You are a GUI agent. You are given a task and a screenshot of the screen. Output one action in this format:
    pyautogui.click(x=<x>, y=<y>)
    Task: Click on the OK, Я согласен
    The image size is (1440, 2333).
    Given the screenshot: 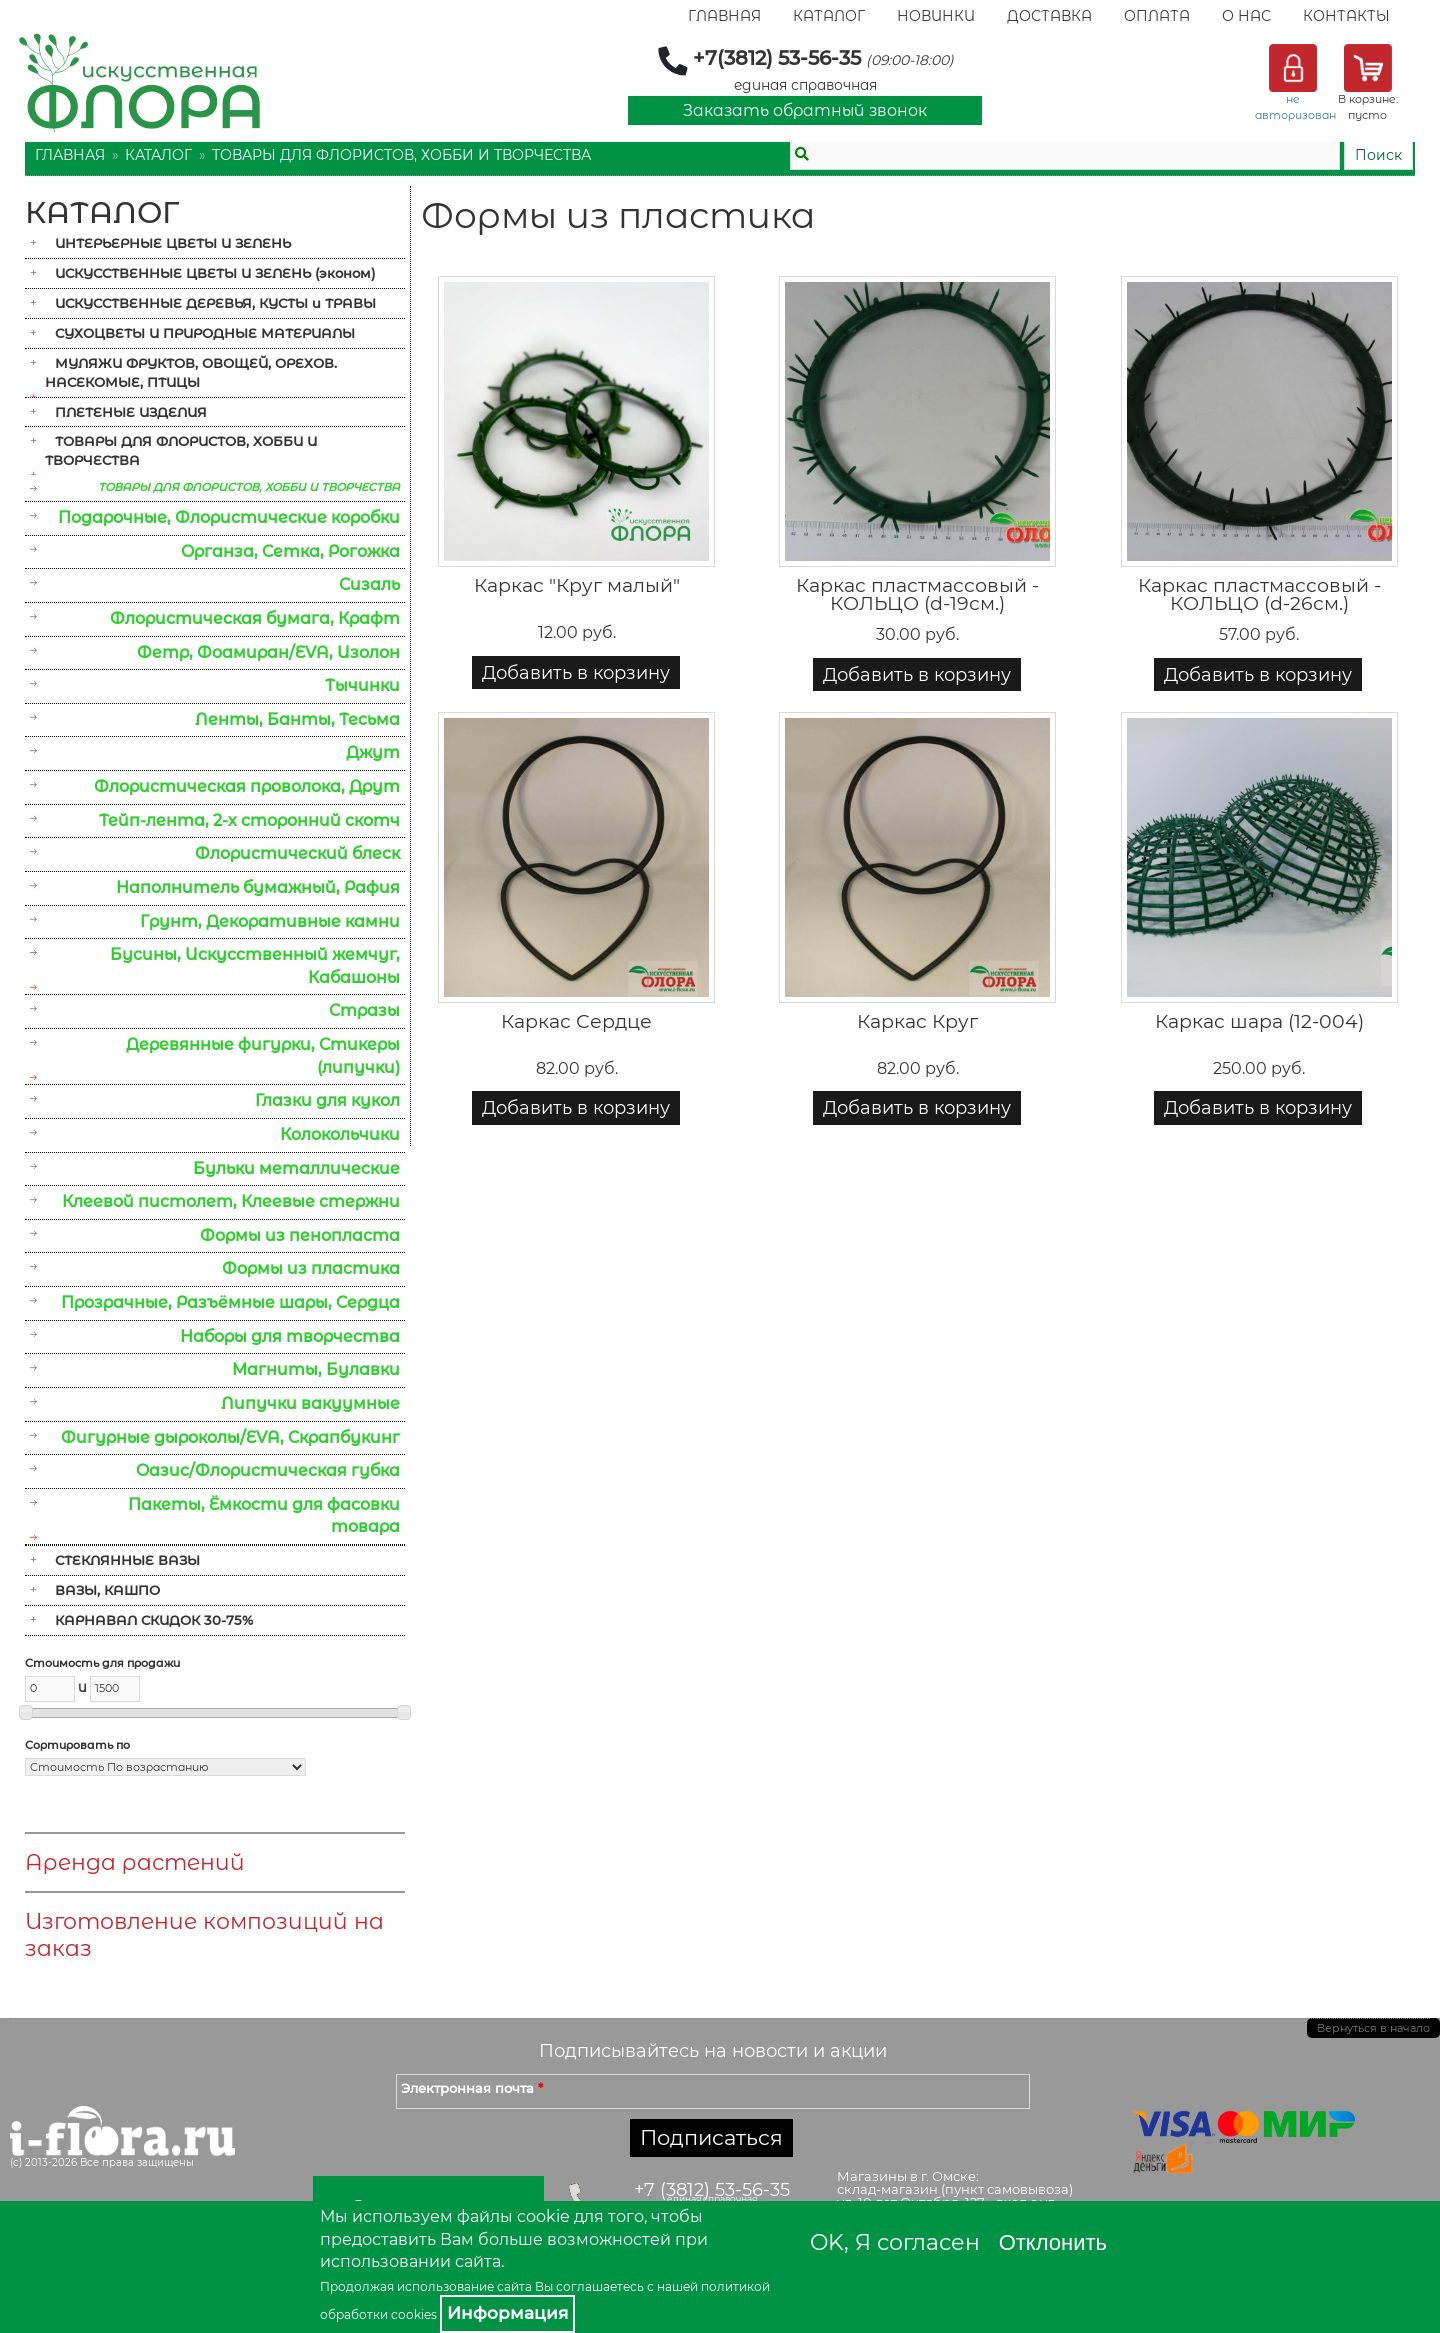 What is the action you would take?
    pyautogui.click(x=895, y=2242)
    